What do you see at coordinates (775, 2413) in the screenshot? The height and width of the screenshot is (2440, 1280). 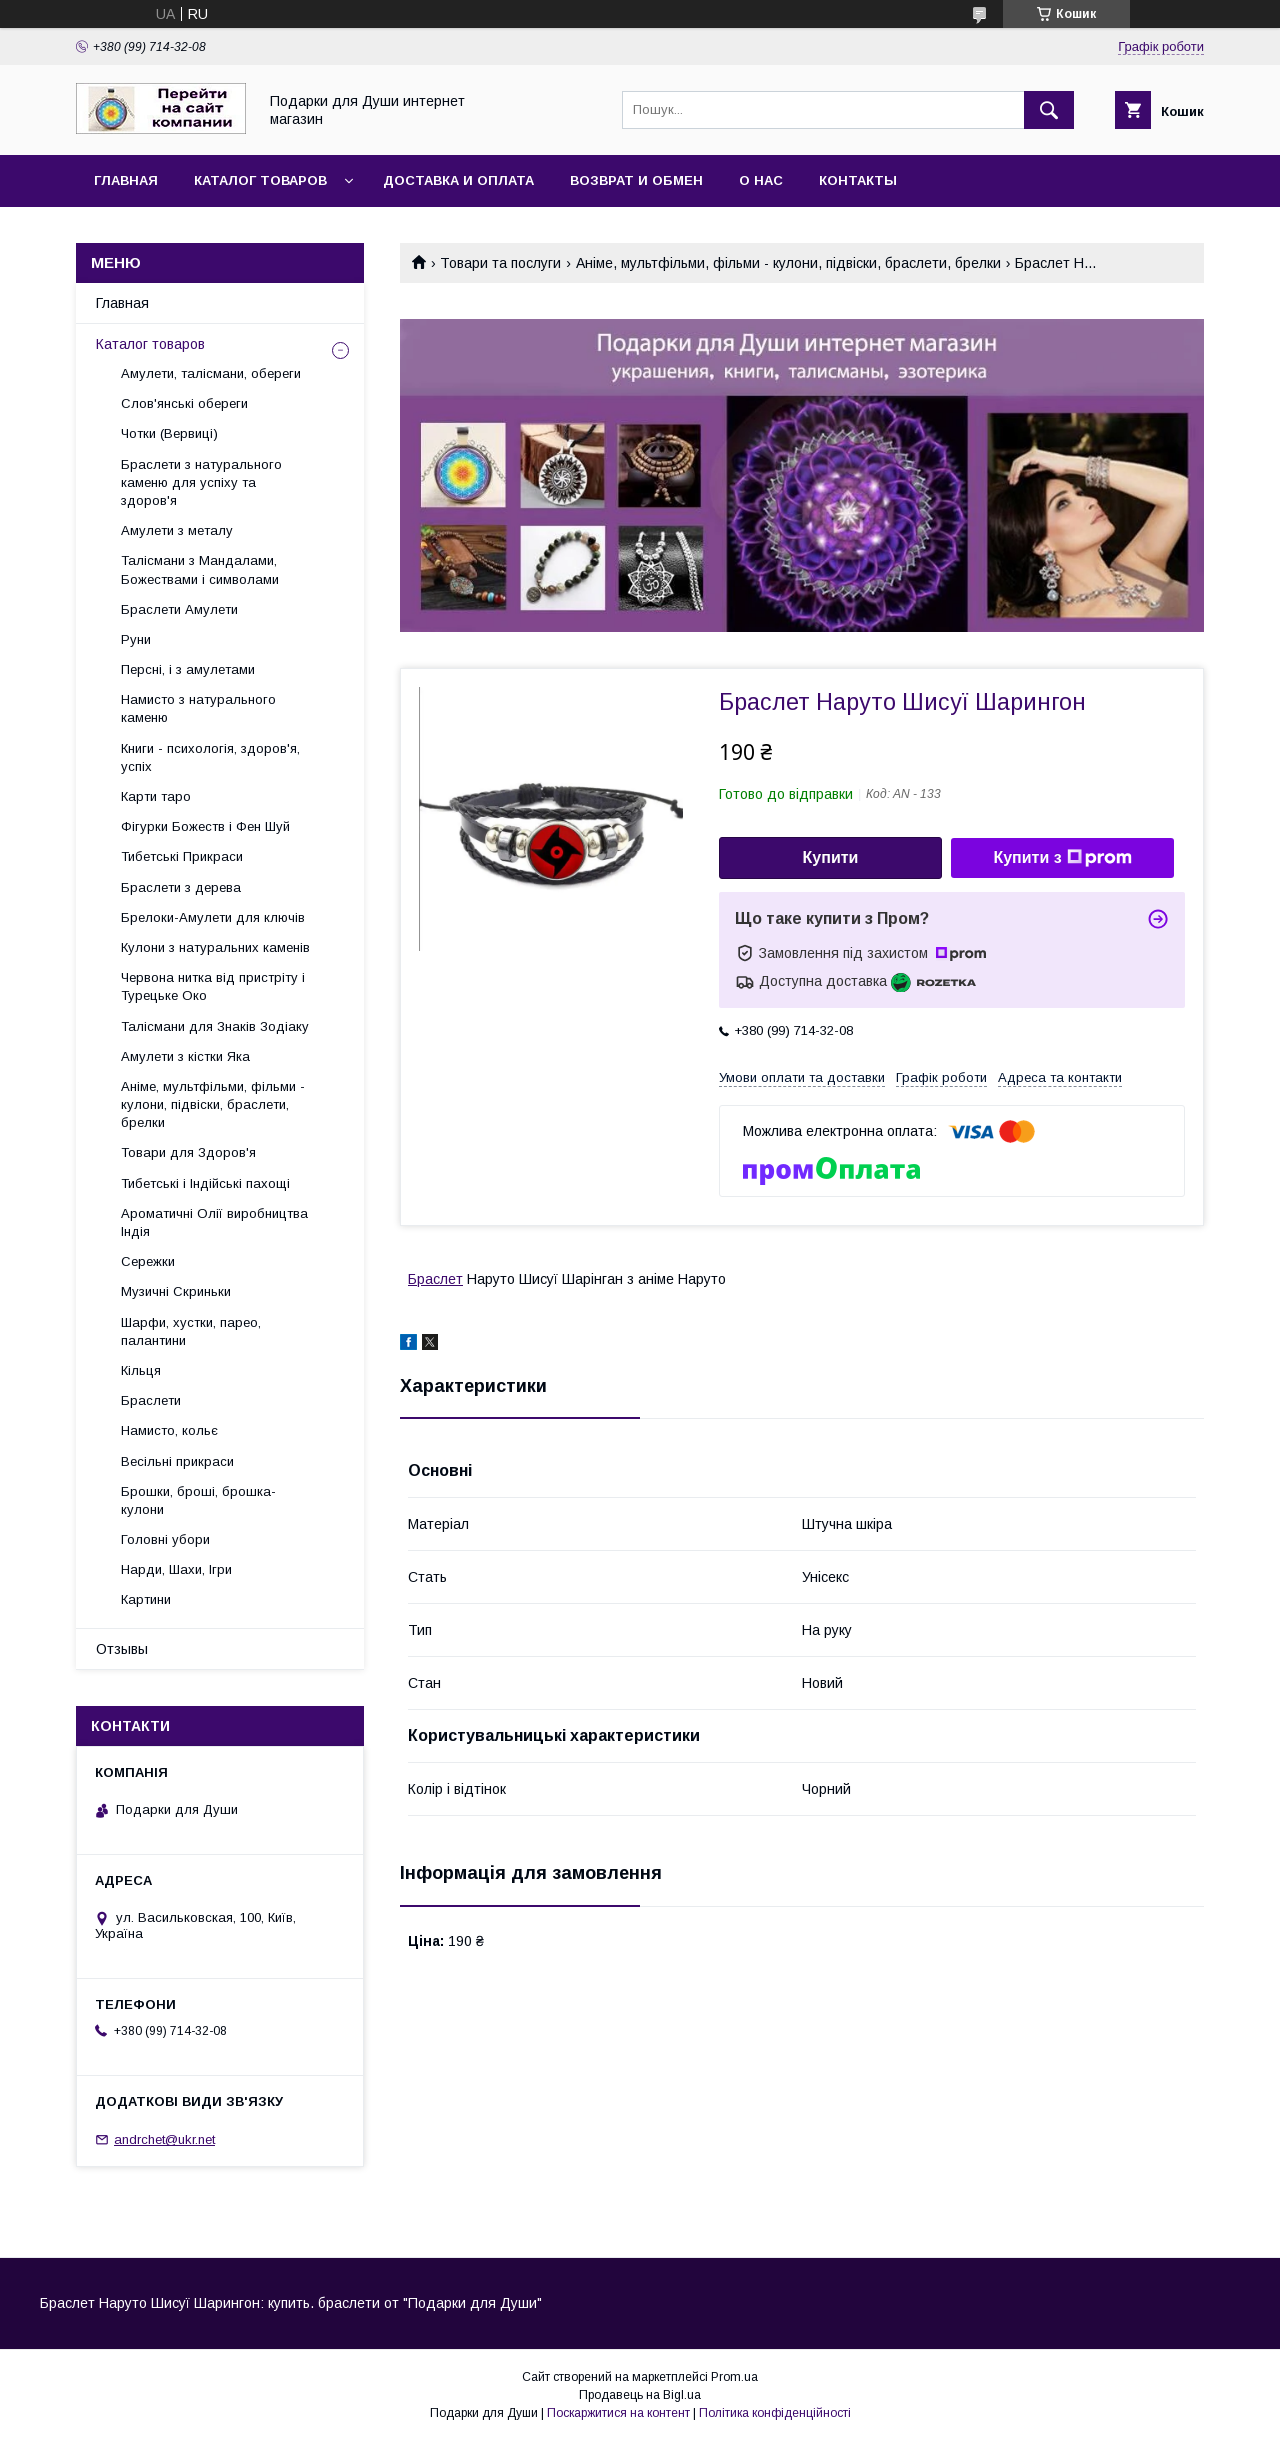 I see `Політика конфіденційності` at bounding box center [775, 2413].